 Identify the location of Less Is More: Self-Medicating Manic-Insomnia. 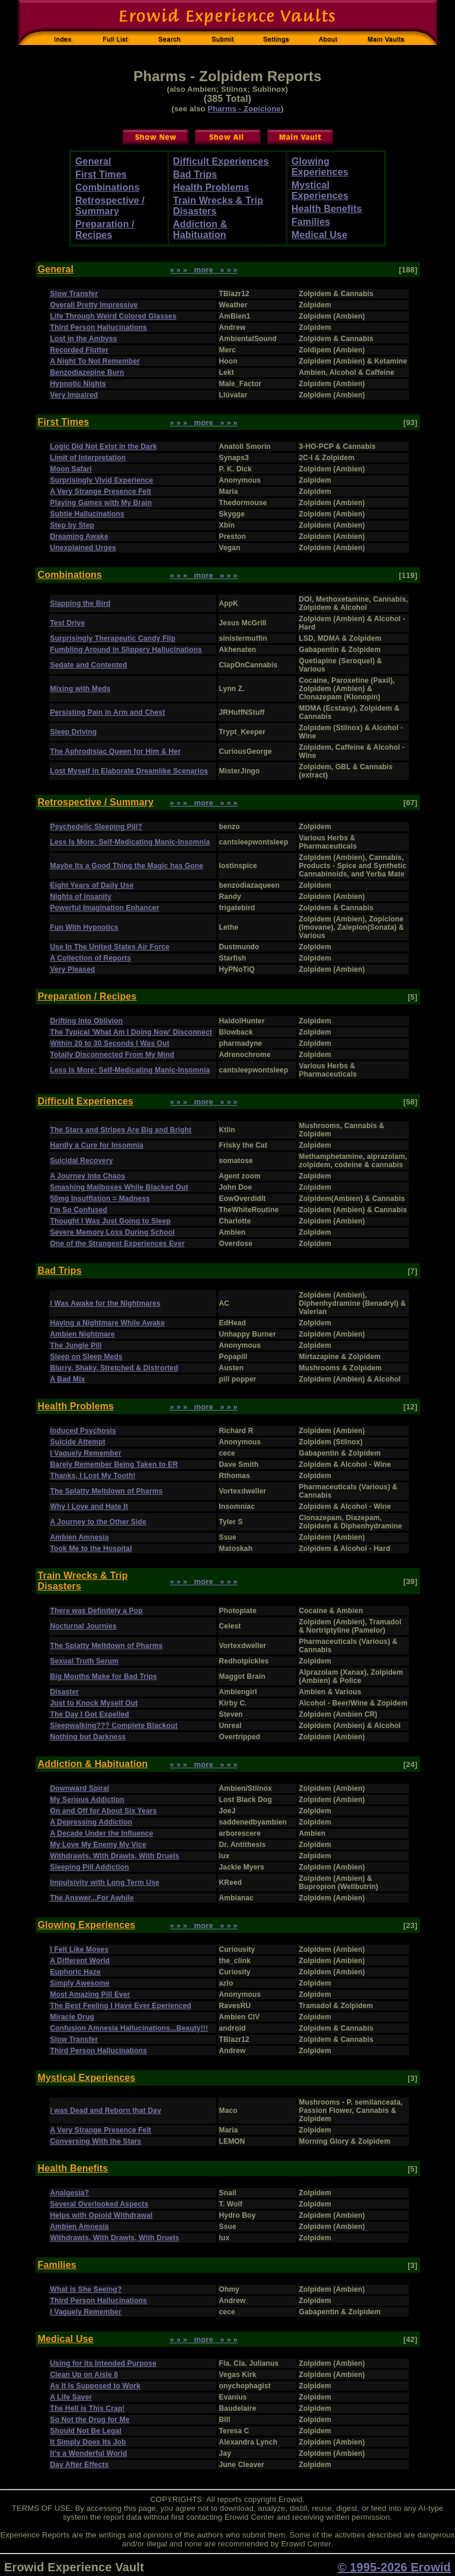
(130, 842).